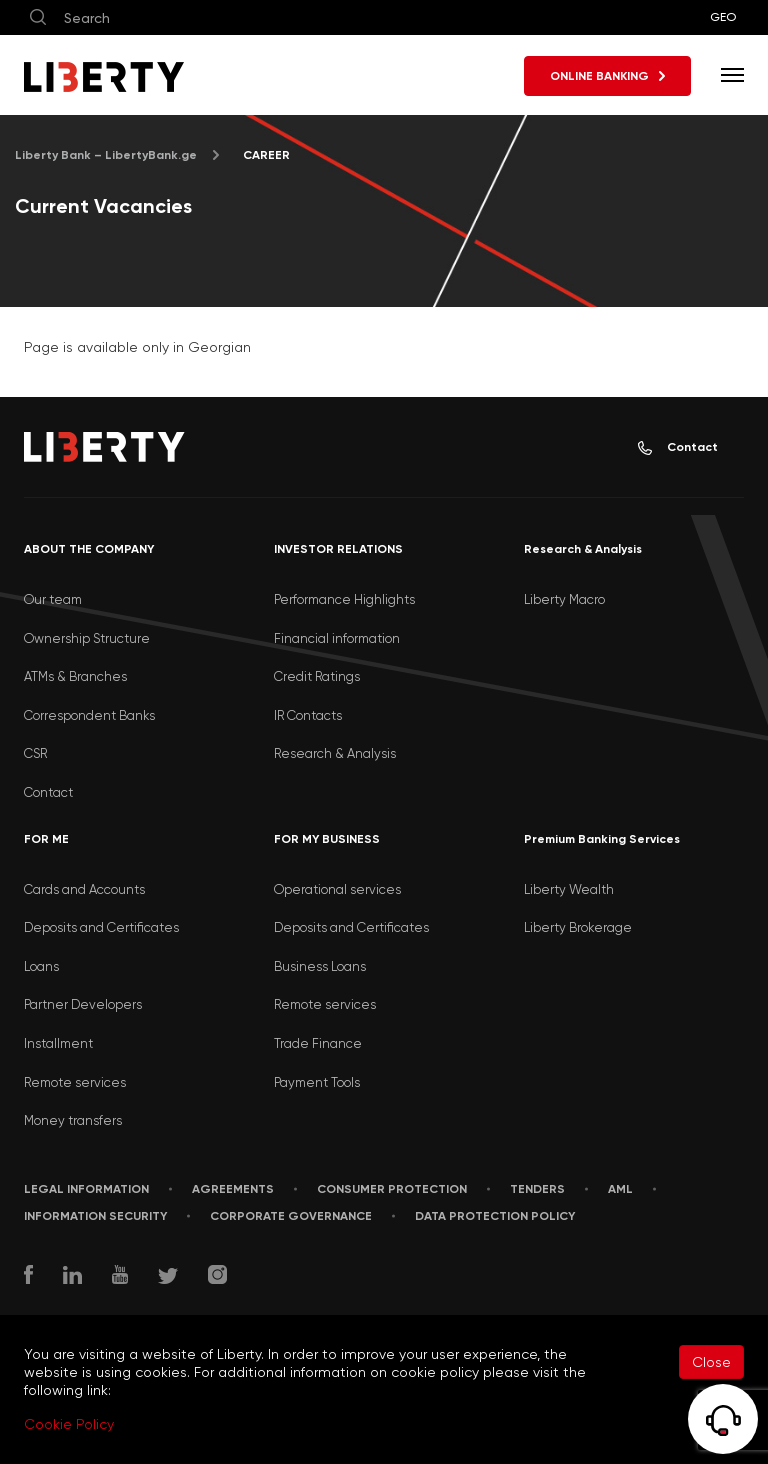 The width and height of the screenshot is (768, 1464). What do you see at coordinates (320, 966) in the screenshot?
I see `Business Loans` at bounding box center [320, 966].